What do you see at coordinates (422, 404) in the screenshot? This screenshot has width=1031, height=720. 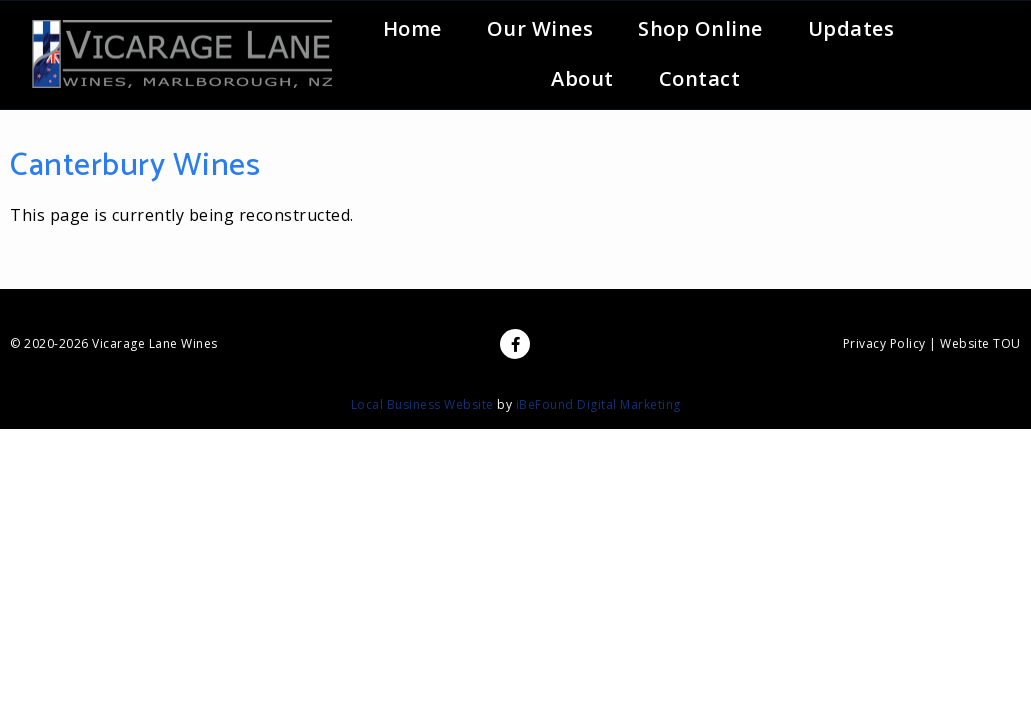 I see `Local Business Website` at bounding box center [422, 404].